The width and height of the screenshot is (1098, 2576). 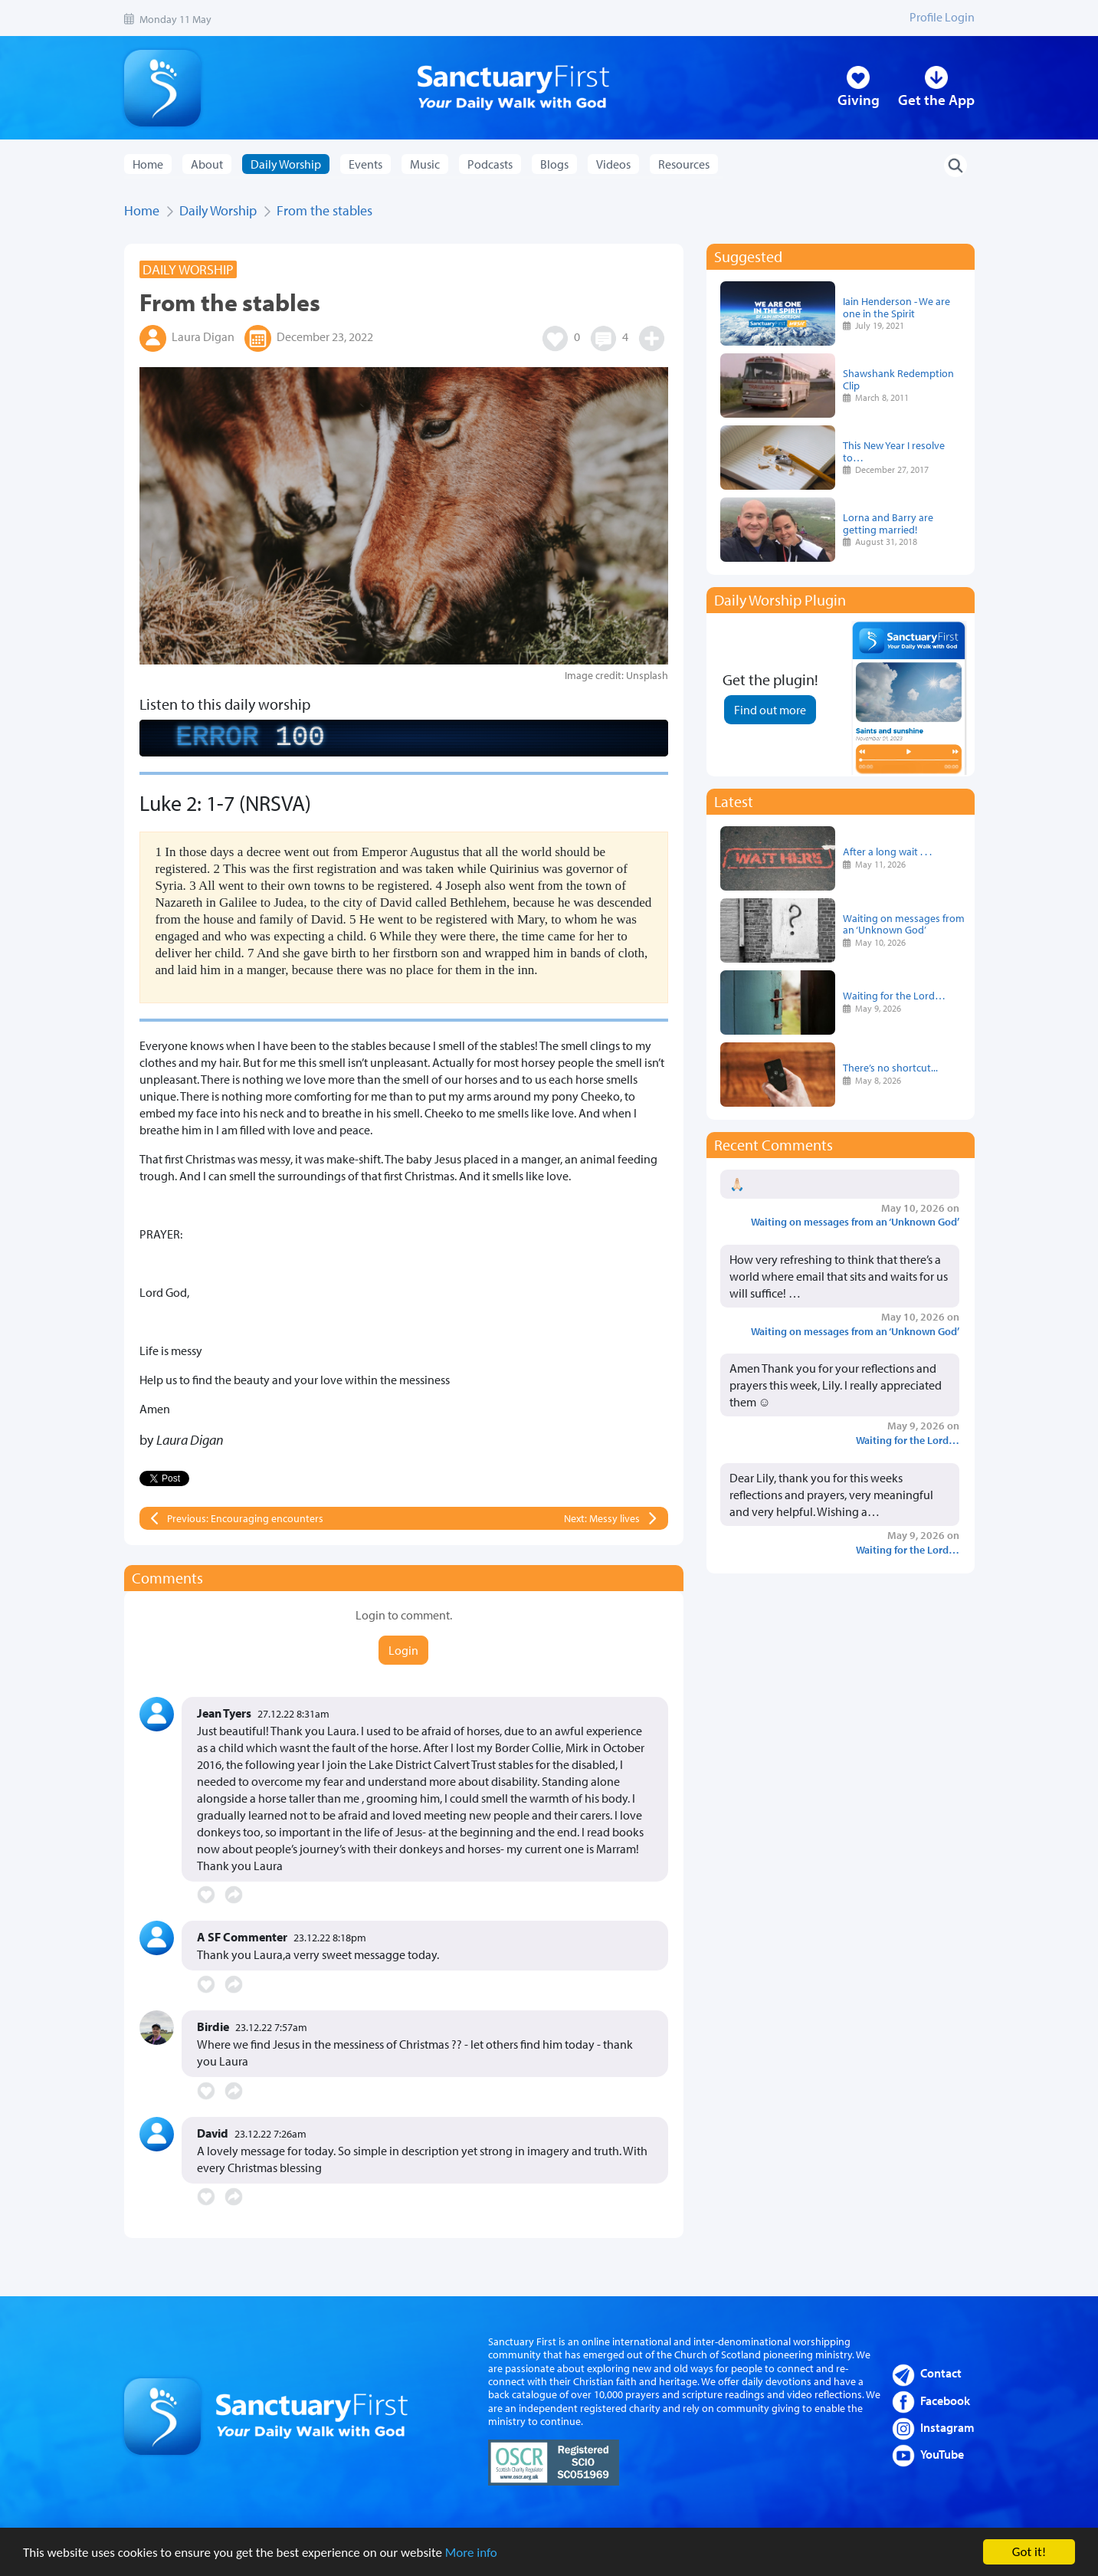 What do you see at coordinates (218, 210) in the screenshot?
I see `Daily Worship` at bounding box center [218, 210].